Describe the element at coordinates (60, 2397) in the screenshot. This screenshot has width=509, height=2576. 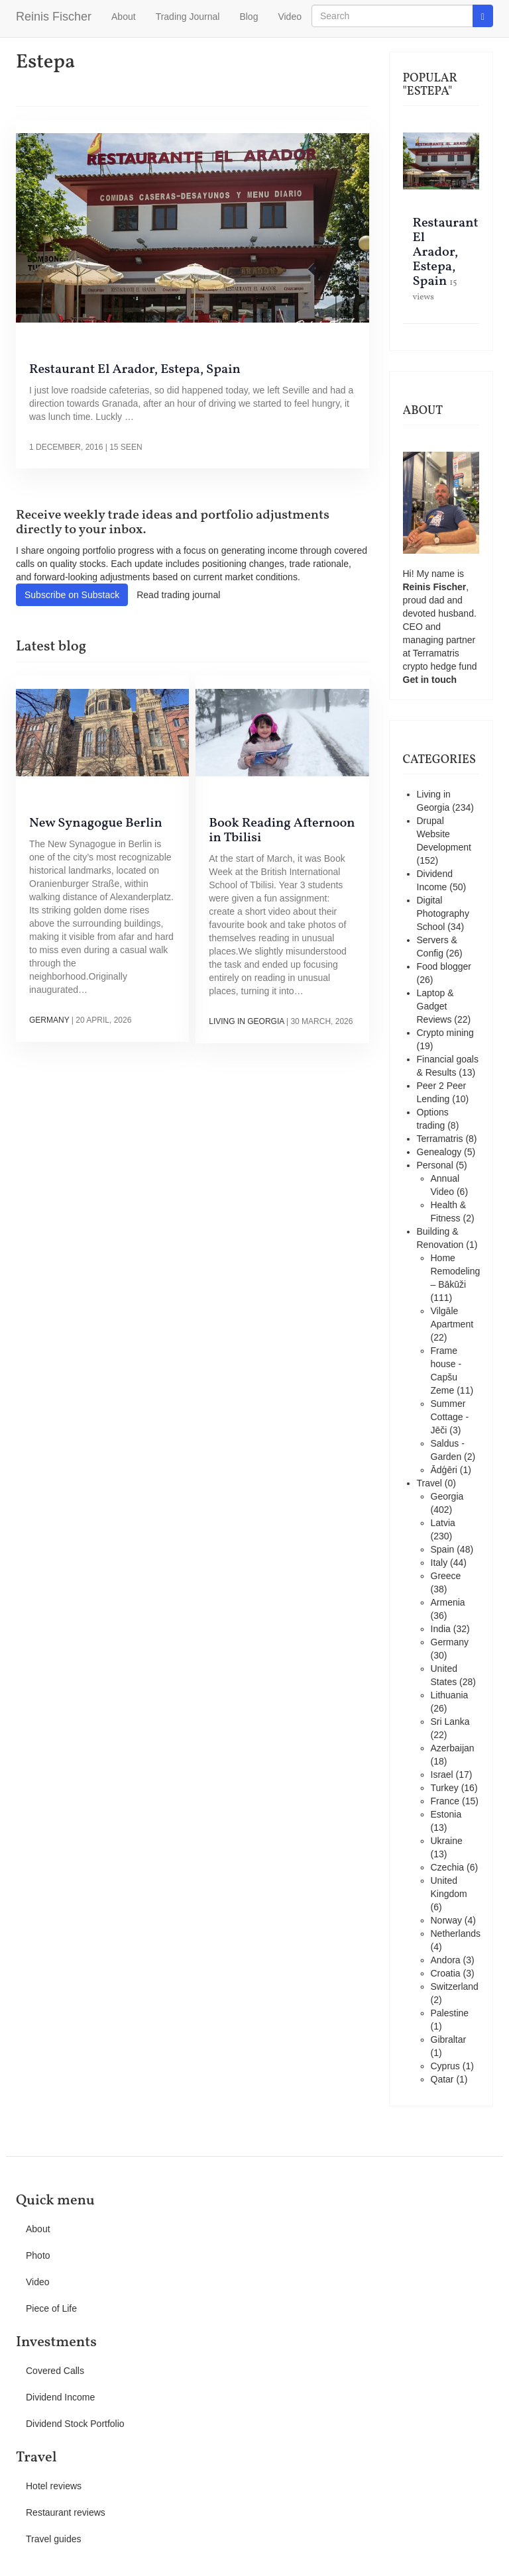
I see `Dividend Income` at that location.